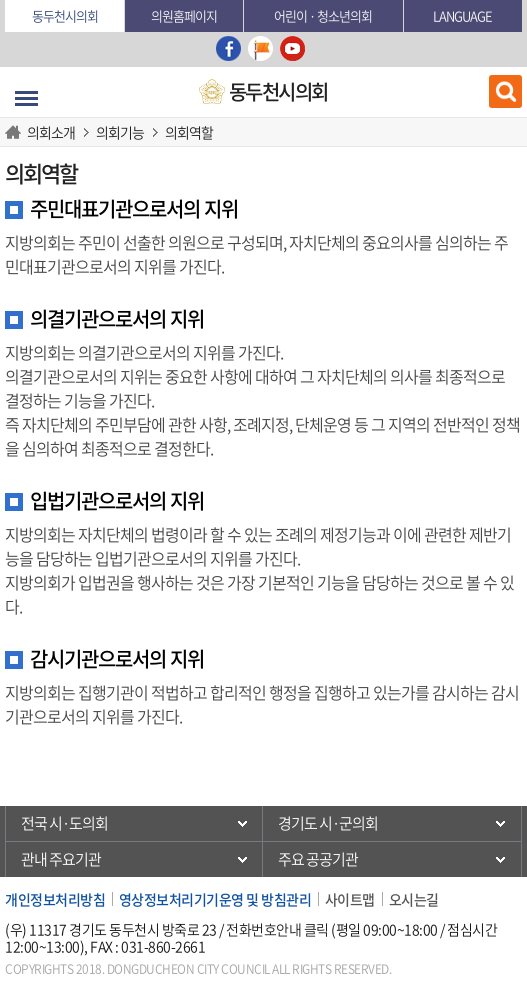  What do you see at coordinates (55, 899) in the screenshot?
I see `개인정보처리방침` at bounding box center [55, 899].